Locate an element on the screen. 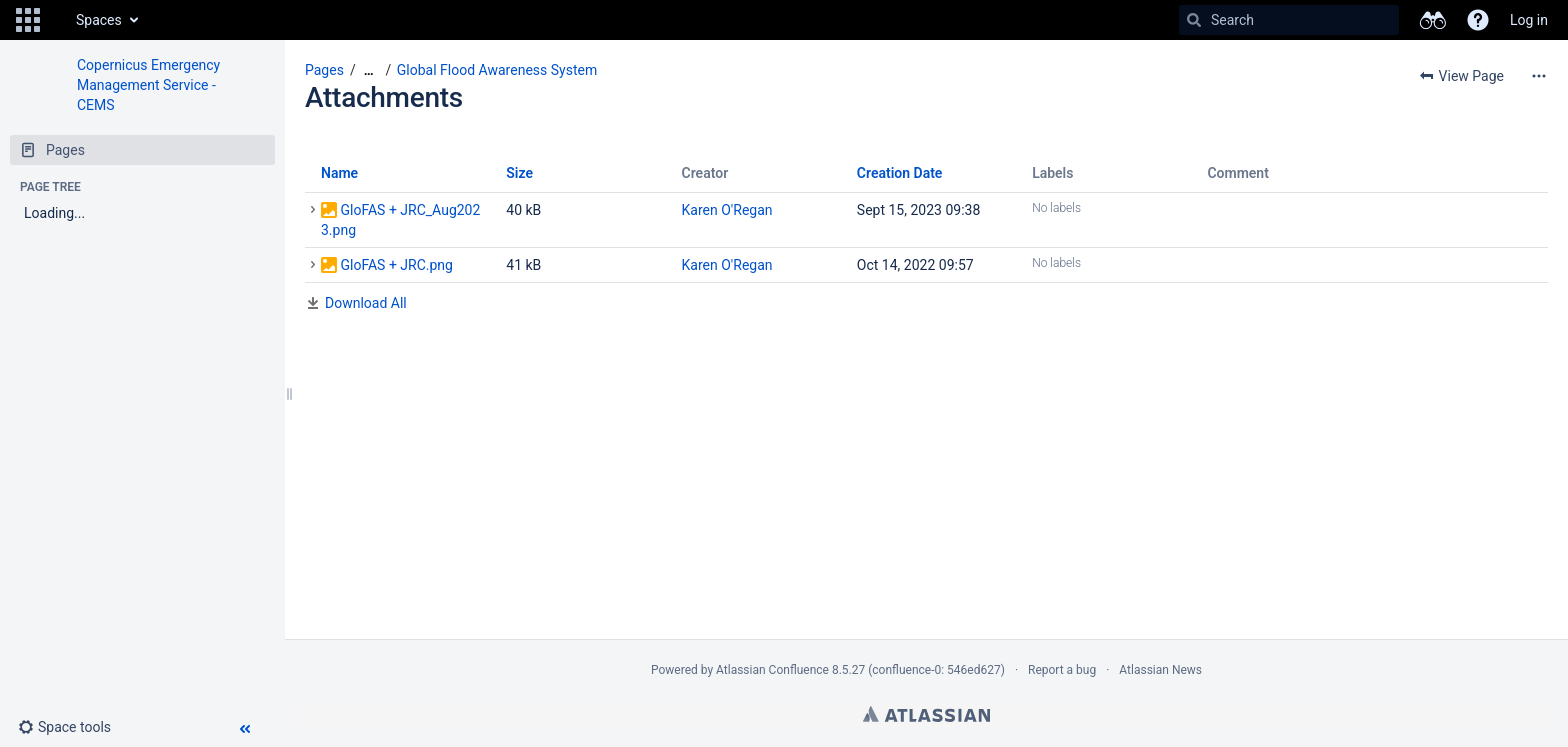 This screenshot has width=1568, height=747. Name is located at coordinates (339, 173).